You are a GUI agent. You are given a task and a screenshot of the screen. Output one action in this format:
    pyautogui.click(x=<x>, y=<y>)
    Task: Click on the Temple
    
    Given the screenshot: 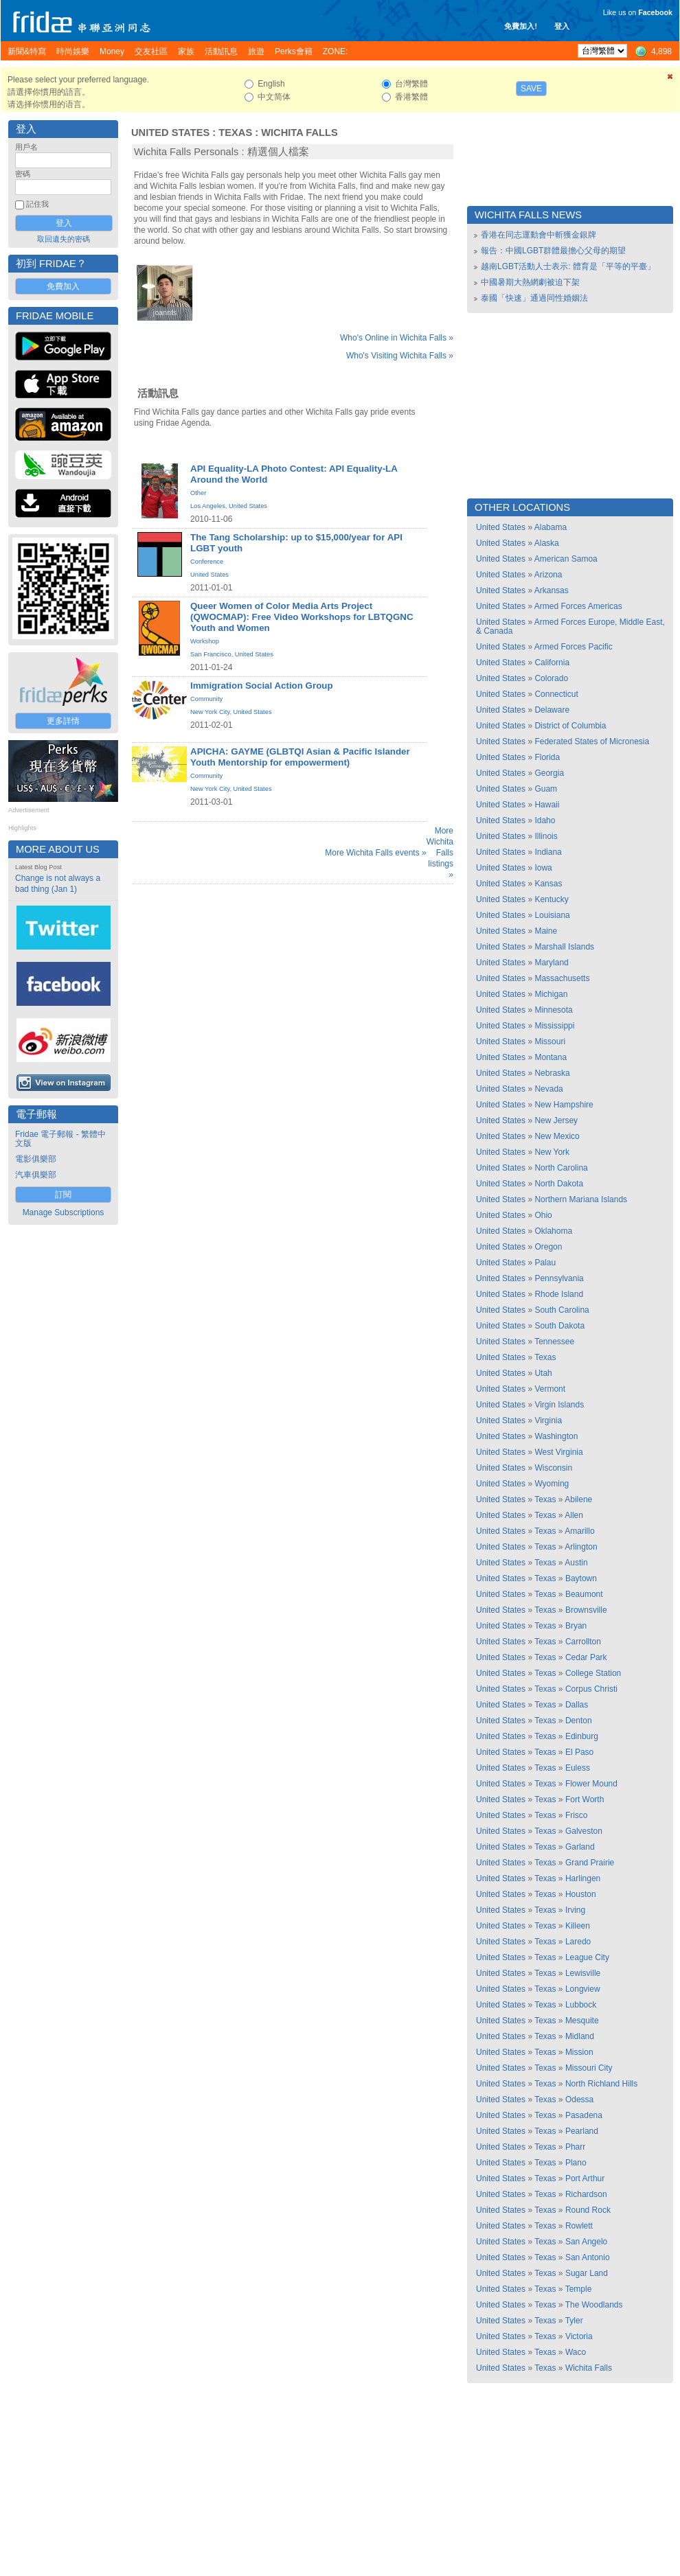 What is the action you would take?
    pyautogui.click(x=578, y=2289)
    